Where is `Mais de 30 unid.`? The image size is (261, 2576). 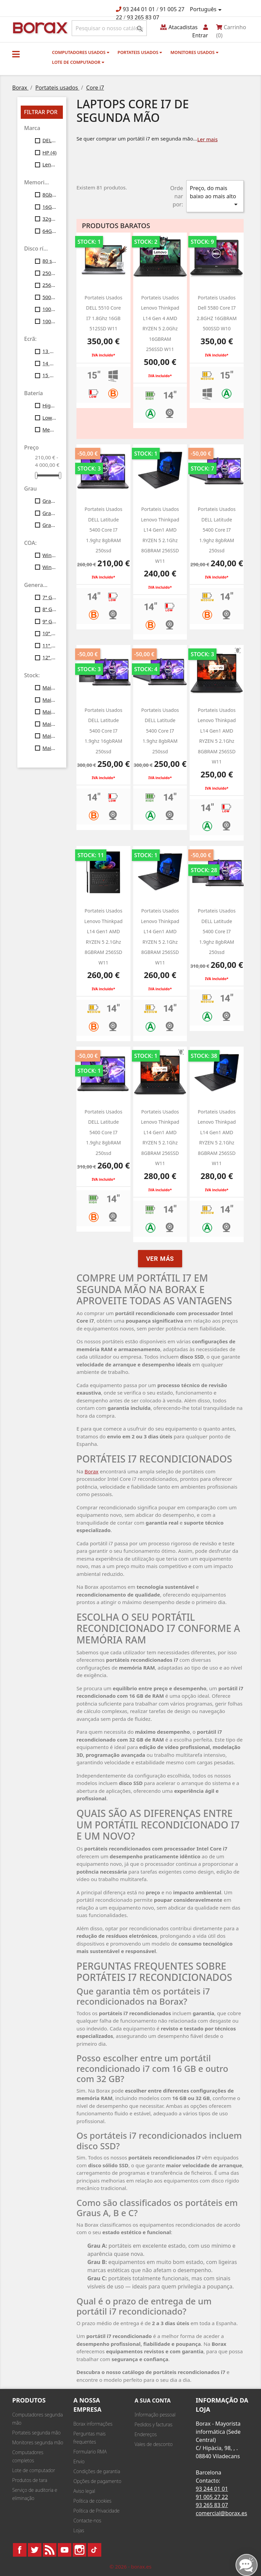 Mais de 30 unid. is located at coordinates (49, 711).